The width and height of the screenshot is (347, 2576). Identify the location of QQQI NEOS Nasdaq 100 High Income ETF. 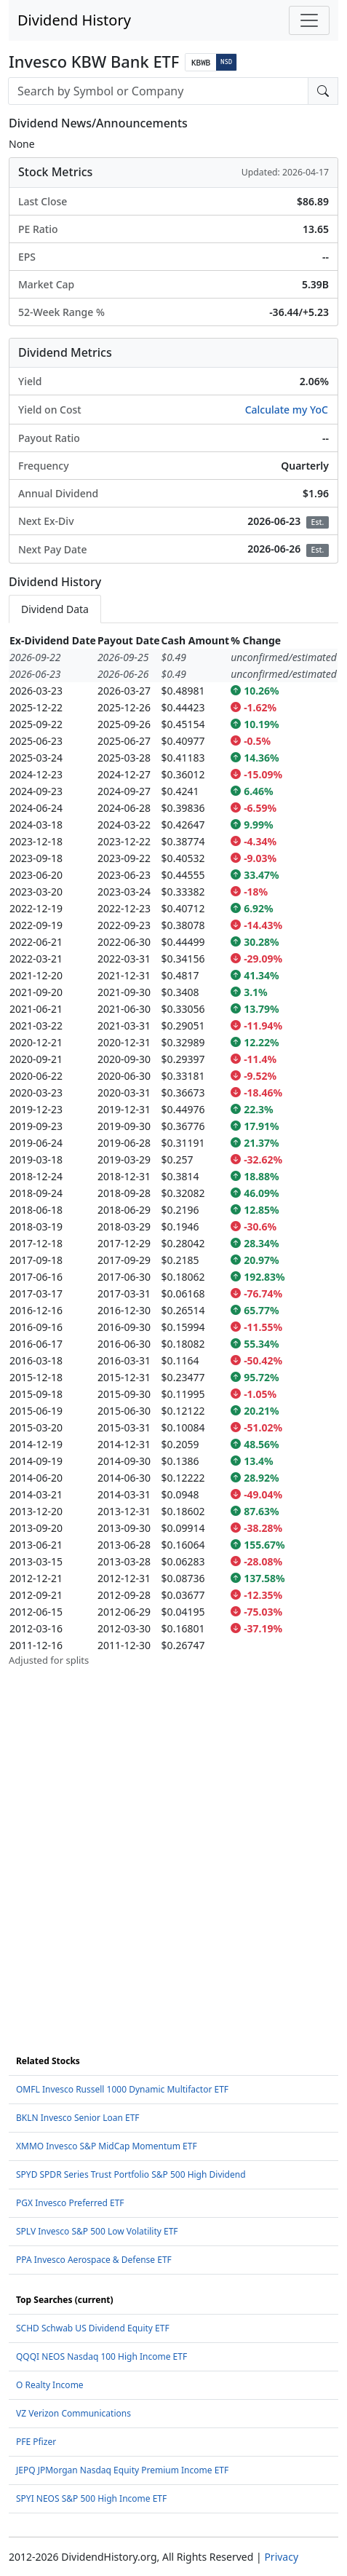
(101, 2356).